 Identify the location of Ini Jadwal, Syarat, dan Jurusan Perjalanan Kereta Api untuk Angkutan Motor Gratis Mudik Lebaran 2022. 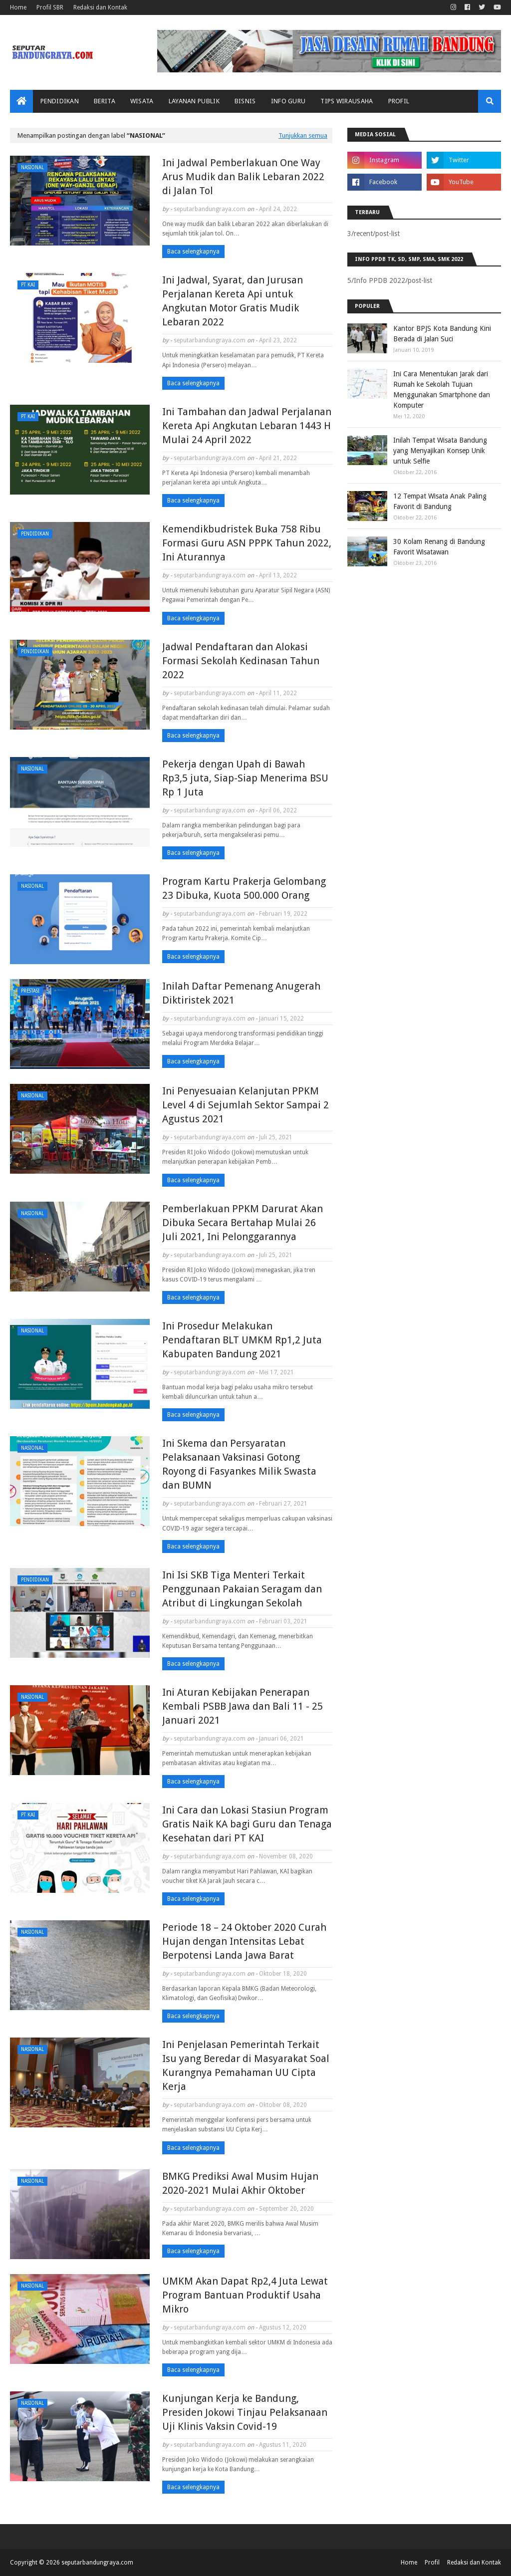
(232, 301).